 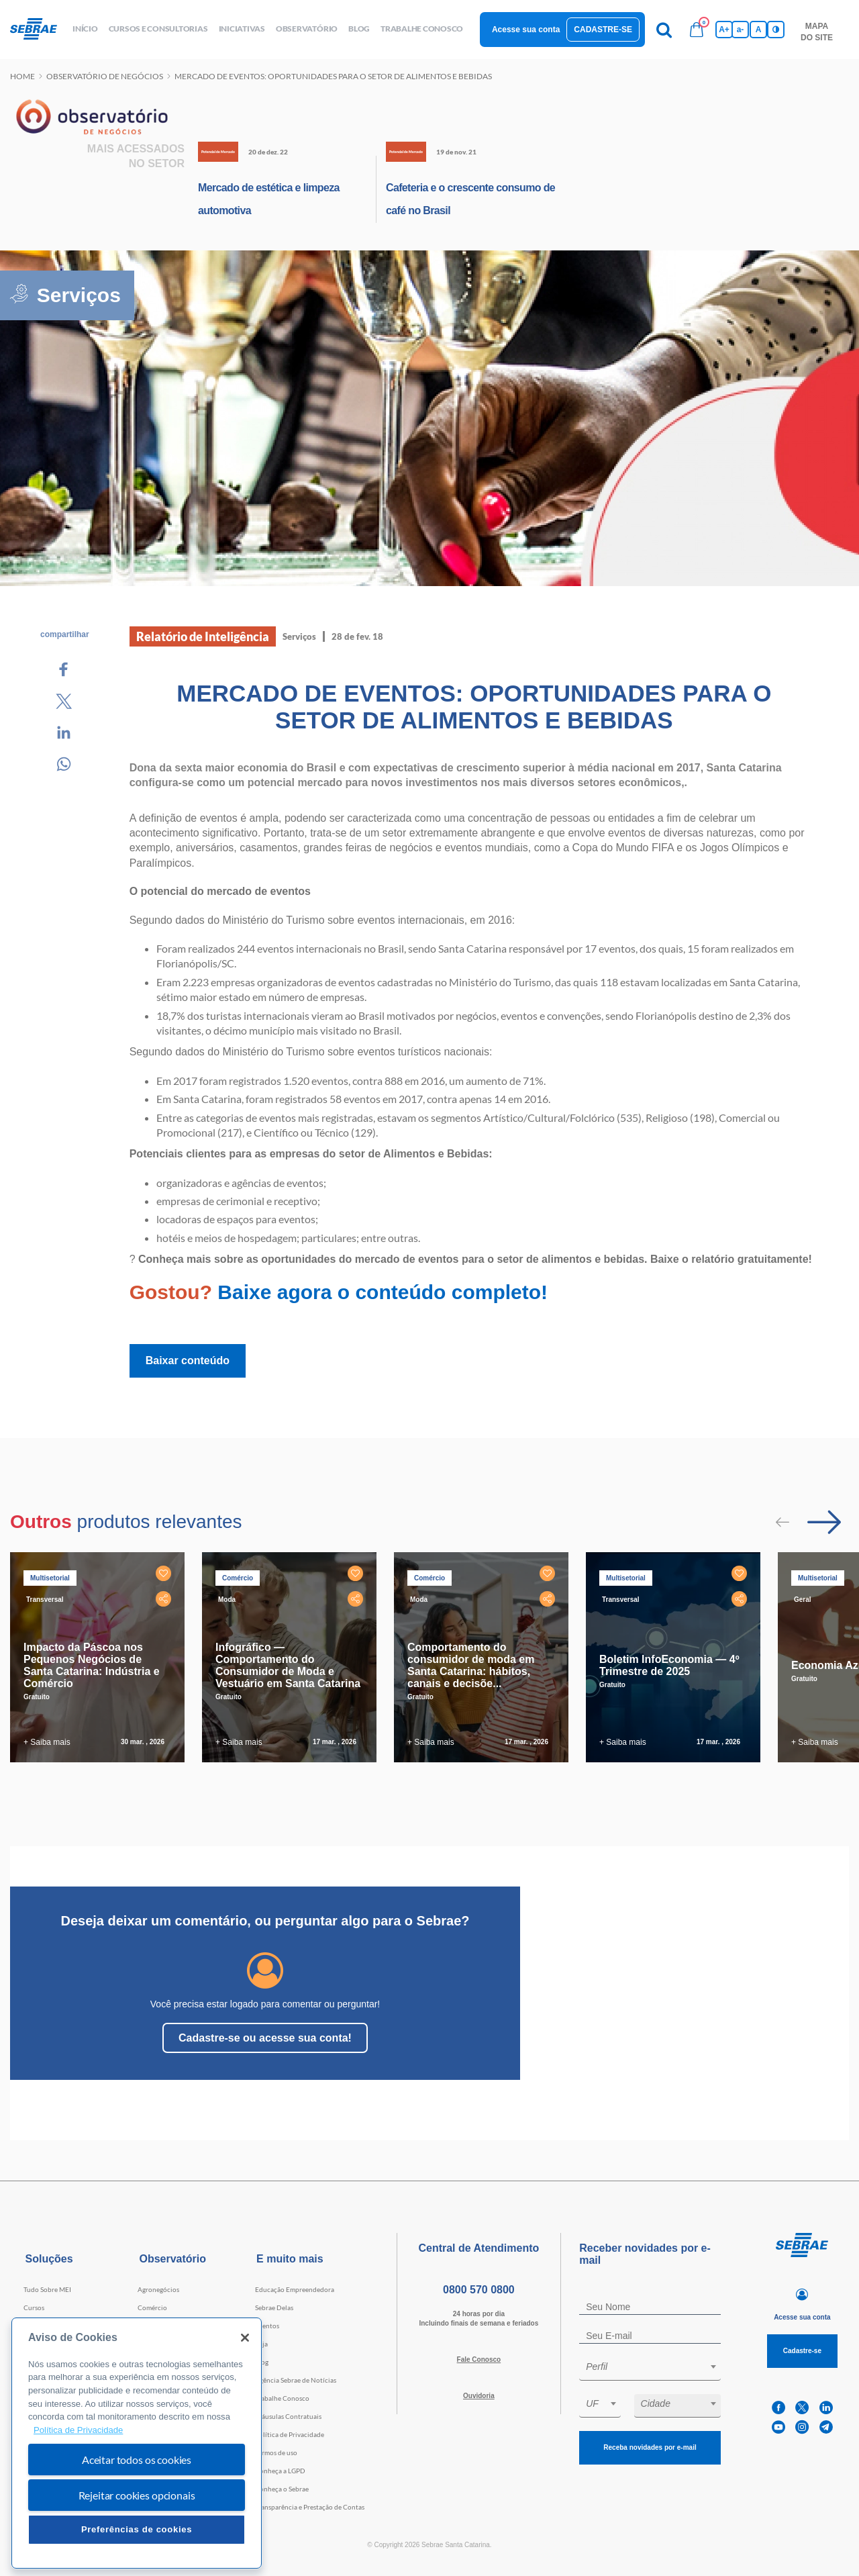 What do you see at coordinates (152, 2307) in the screenshot?
I see `Comércio` at bounding box center [152, 2307].